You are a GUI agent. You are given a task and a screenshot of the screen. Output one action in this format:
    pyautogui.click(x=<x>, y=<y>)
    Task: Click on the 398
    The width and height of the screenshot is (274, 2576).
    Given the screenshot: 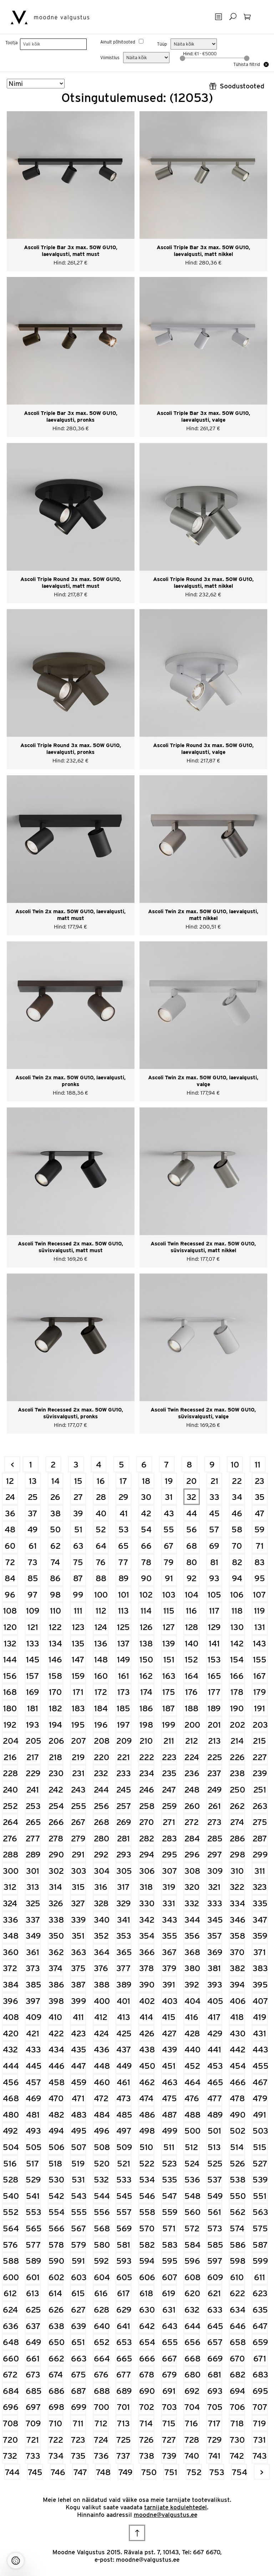 What is the action you would take?
    pyautogui.click(x=56, y=2001)
    